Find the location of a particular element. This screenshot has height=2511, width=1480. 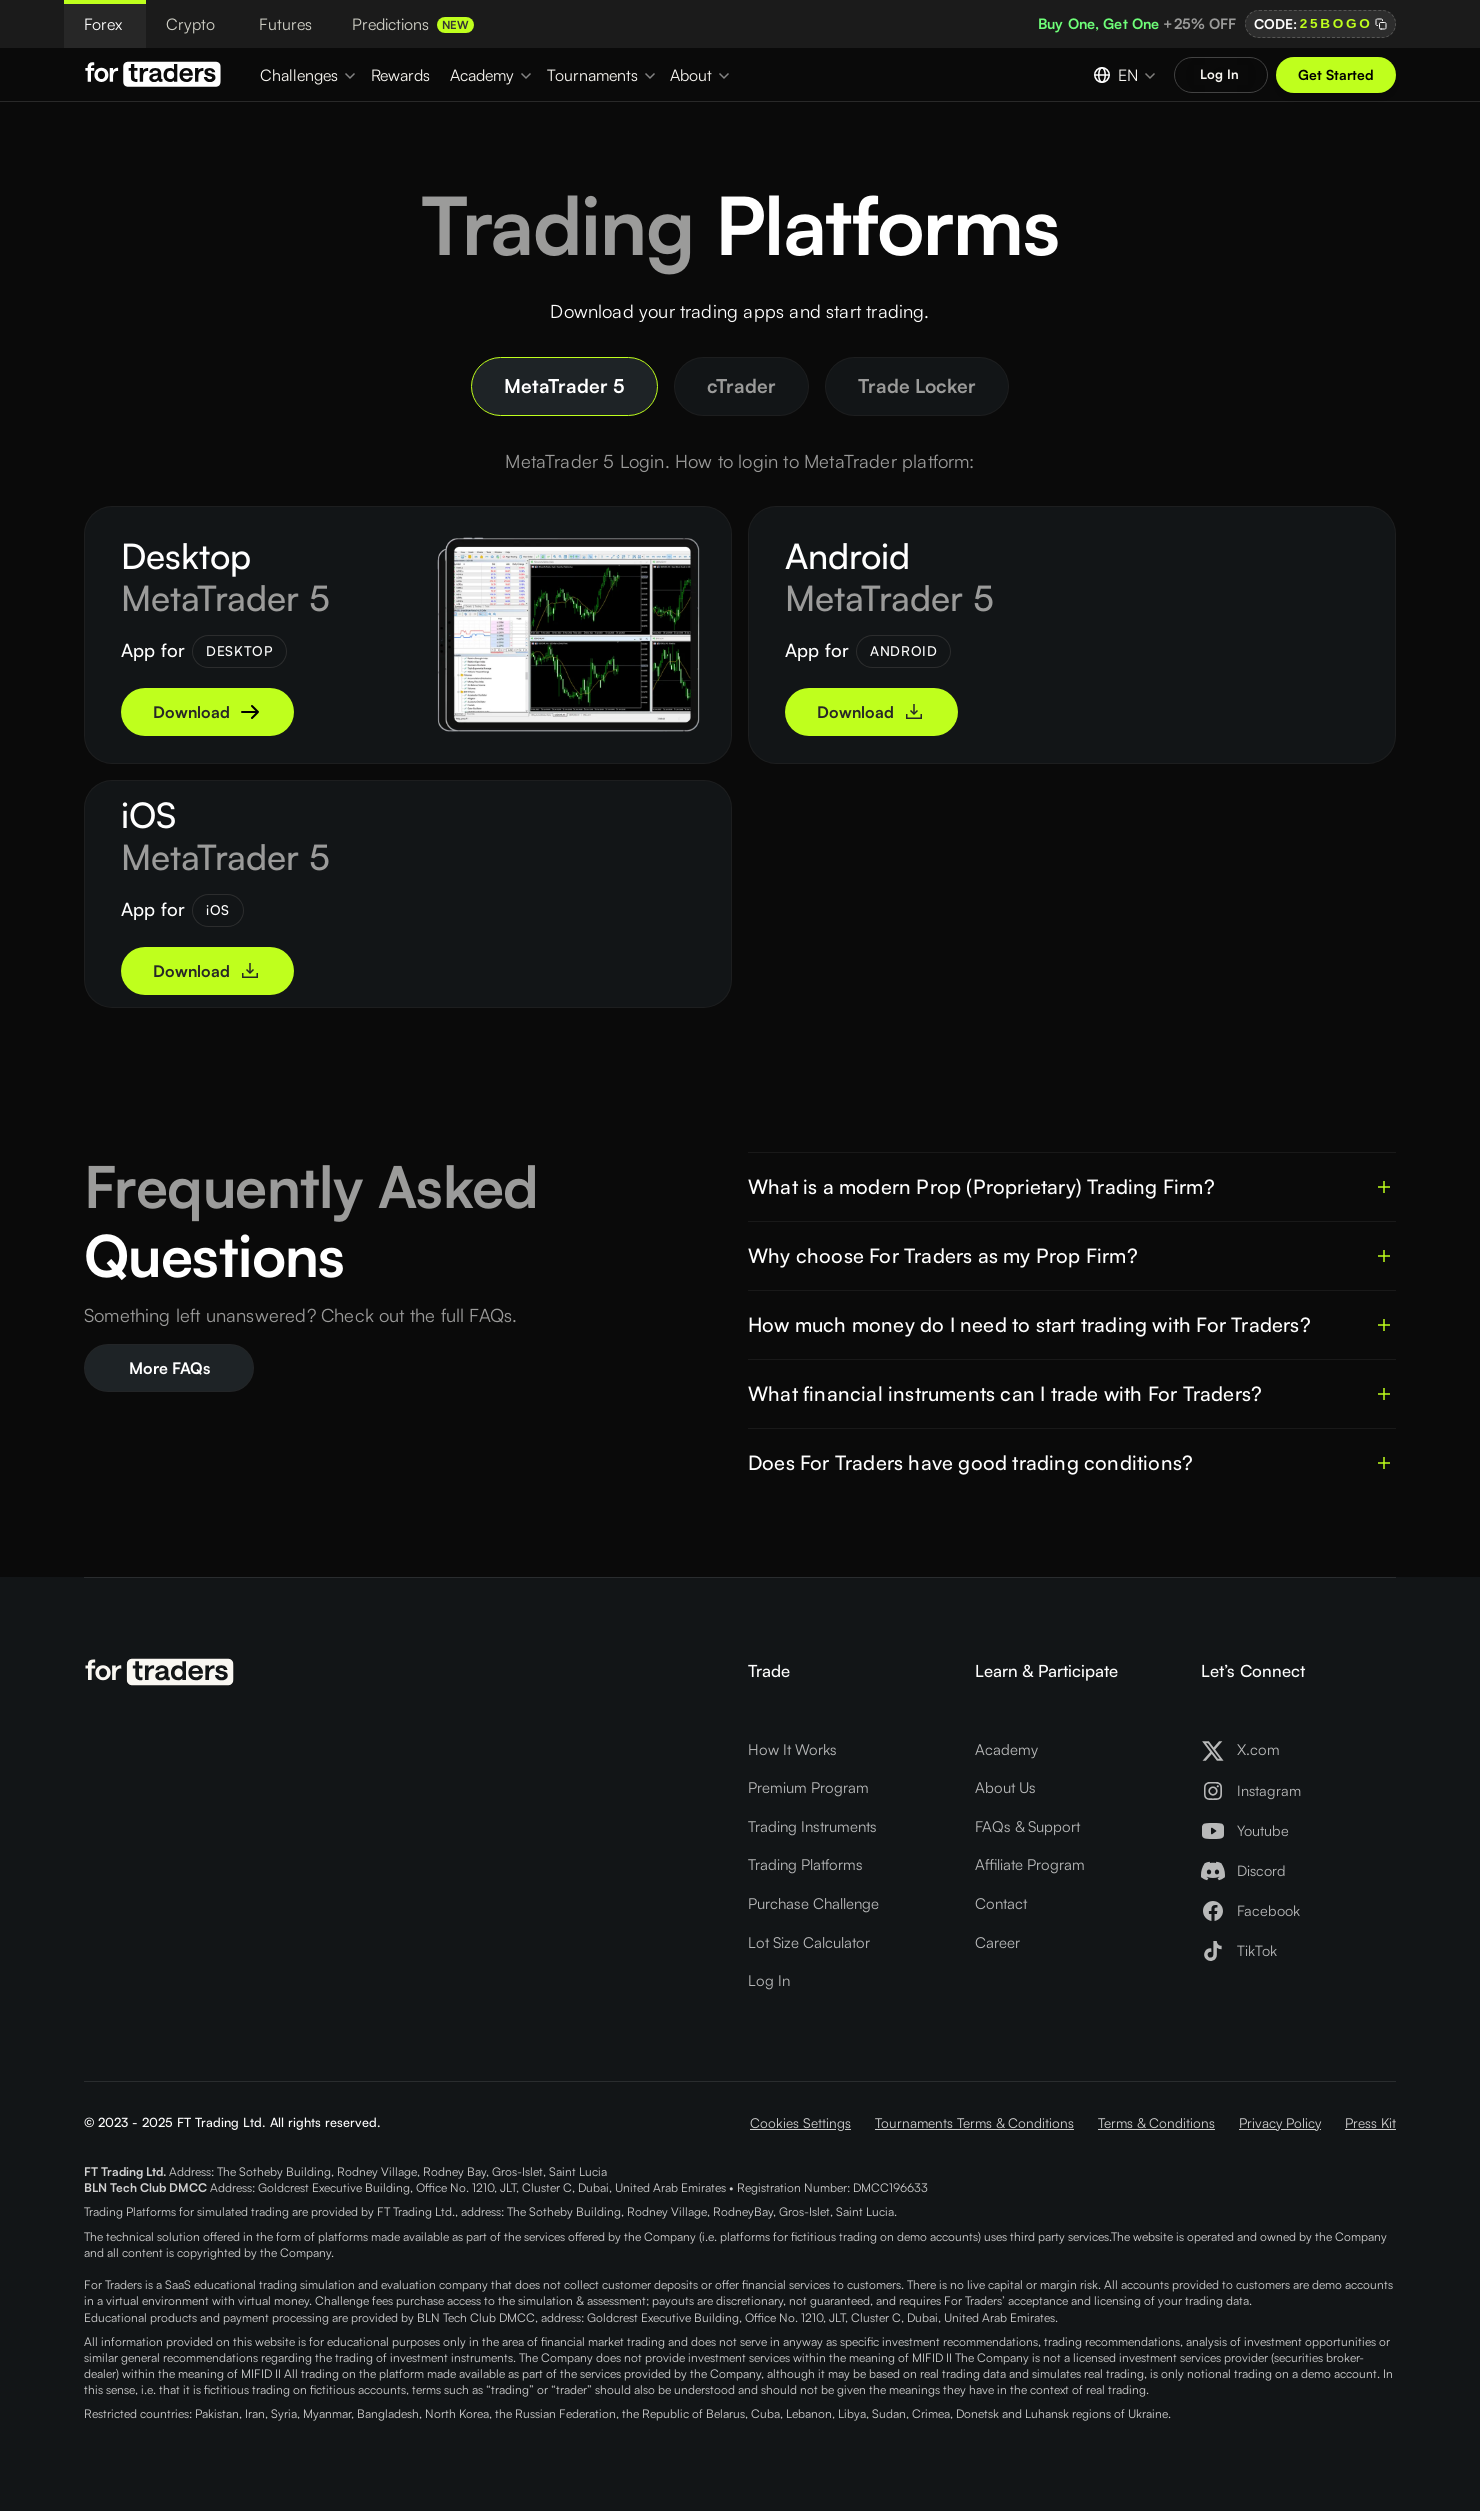

Premium Program is located at coordinates (808, 1787).